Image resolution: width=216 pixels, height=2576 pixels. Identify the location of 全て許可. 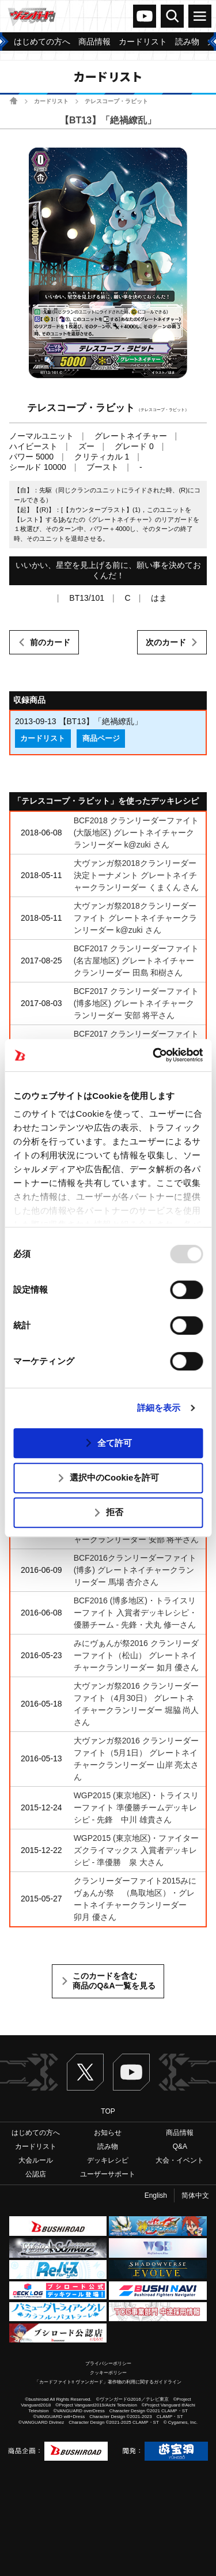
(114, 1443).